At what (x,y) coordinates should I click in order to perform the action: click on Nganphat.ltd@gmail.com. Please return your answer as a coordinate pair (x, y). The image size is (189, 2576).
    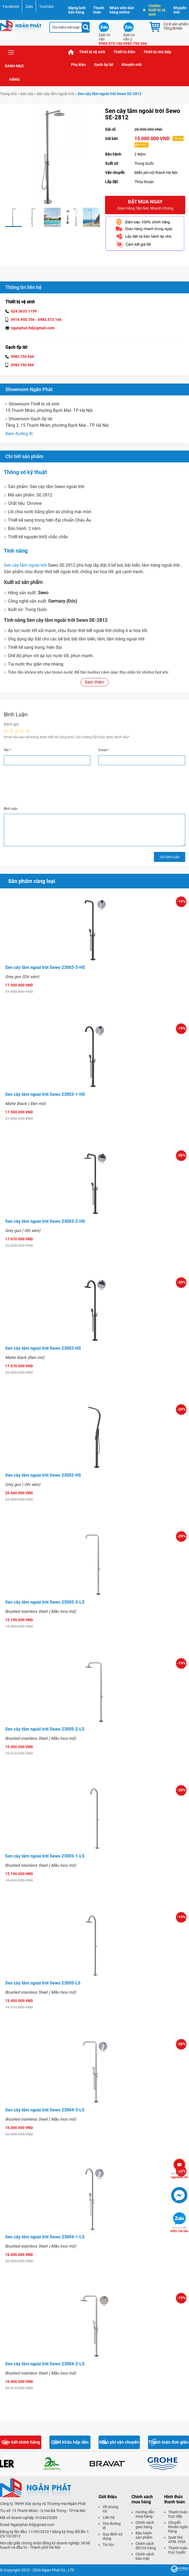
    Looking at the image, I should click on (32, 2525).